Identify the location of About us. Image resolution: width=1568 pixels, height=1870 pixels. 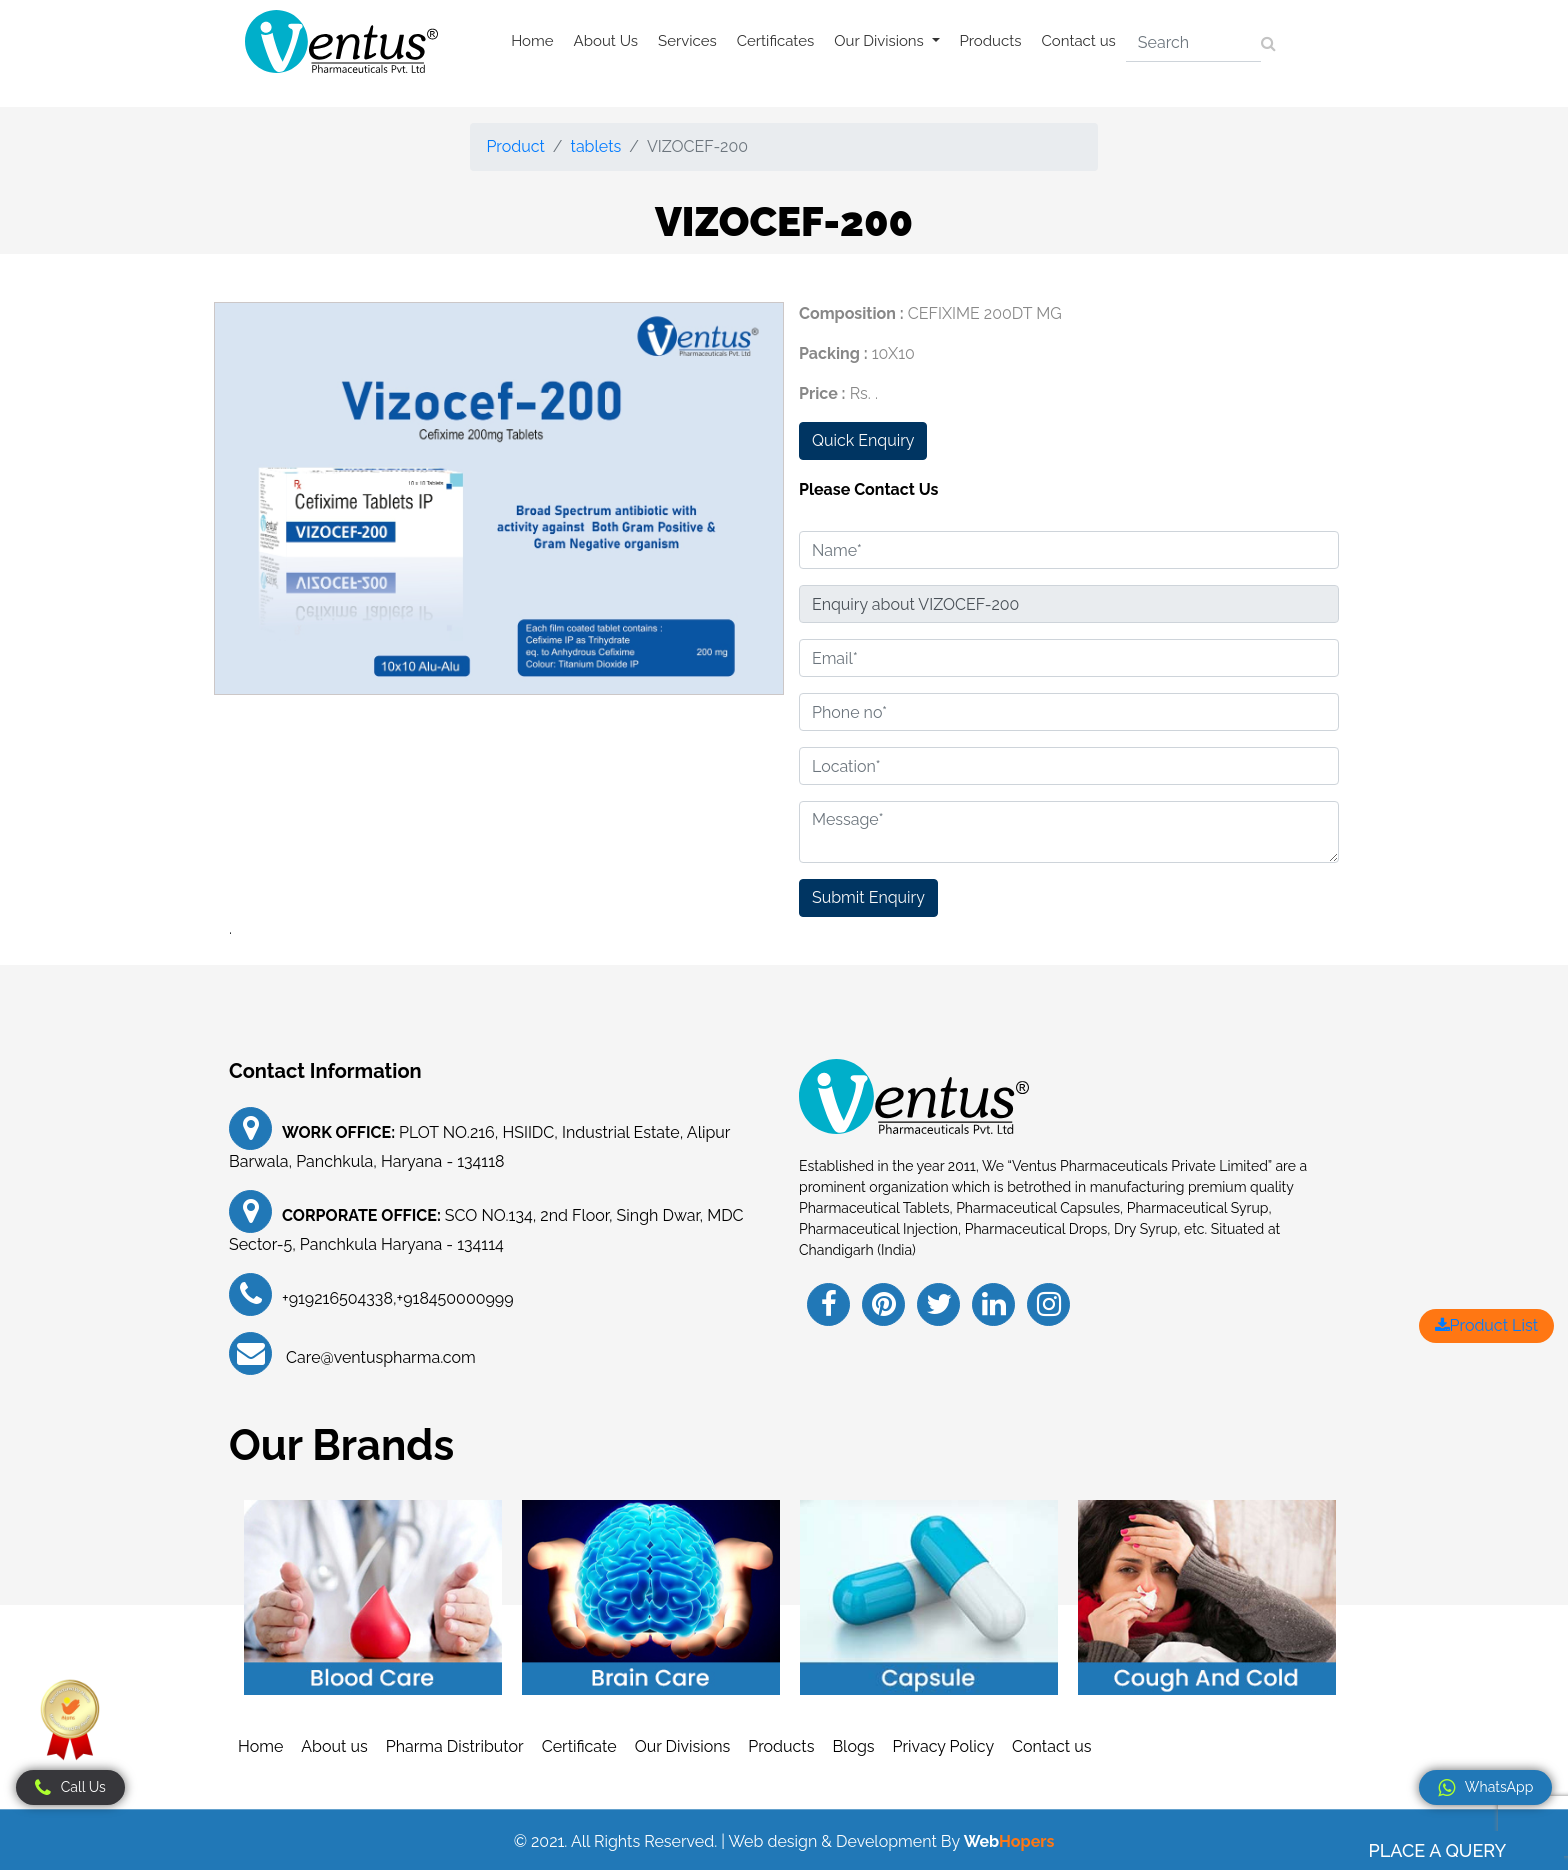
(334, 1746).